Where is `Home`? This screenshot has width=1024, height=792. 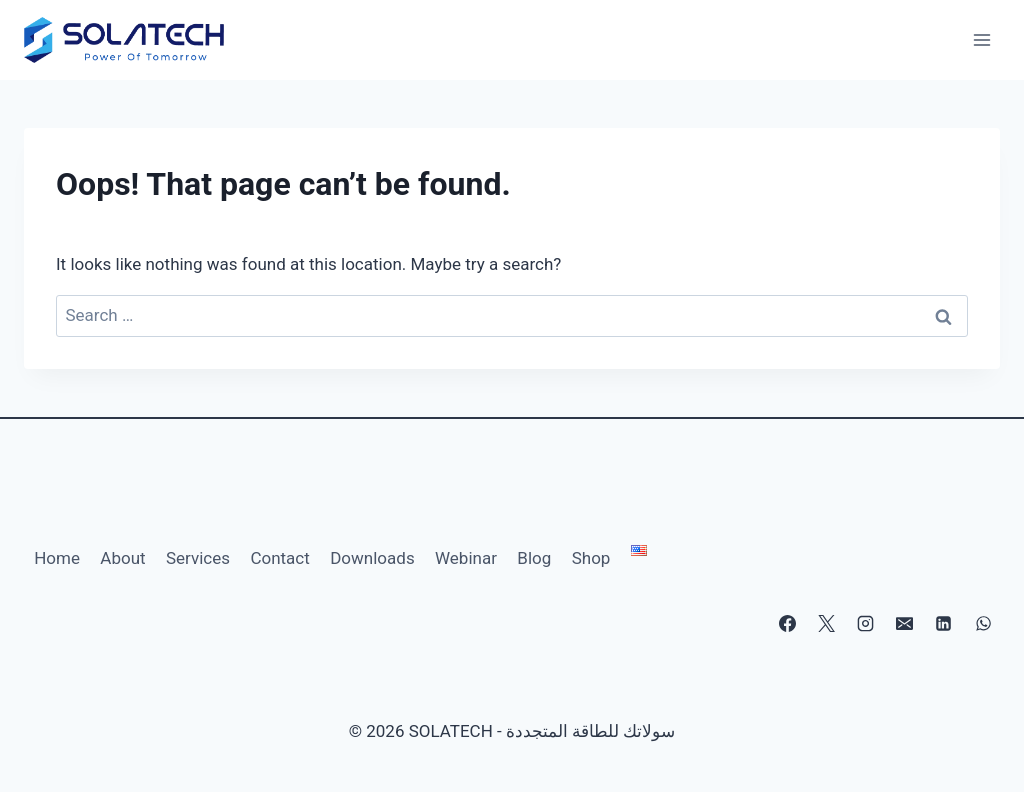 Home is located at coordinates (57, 558).